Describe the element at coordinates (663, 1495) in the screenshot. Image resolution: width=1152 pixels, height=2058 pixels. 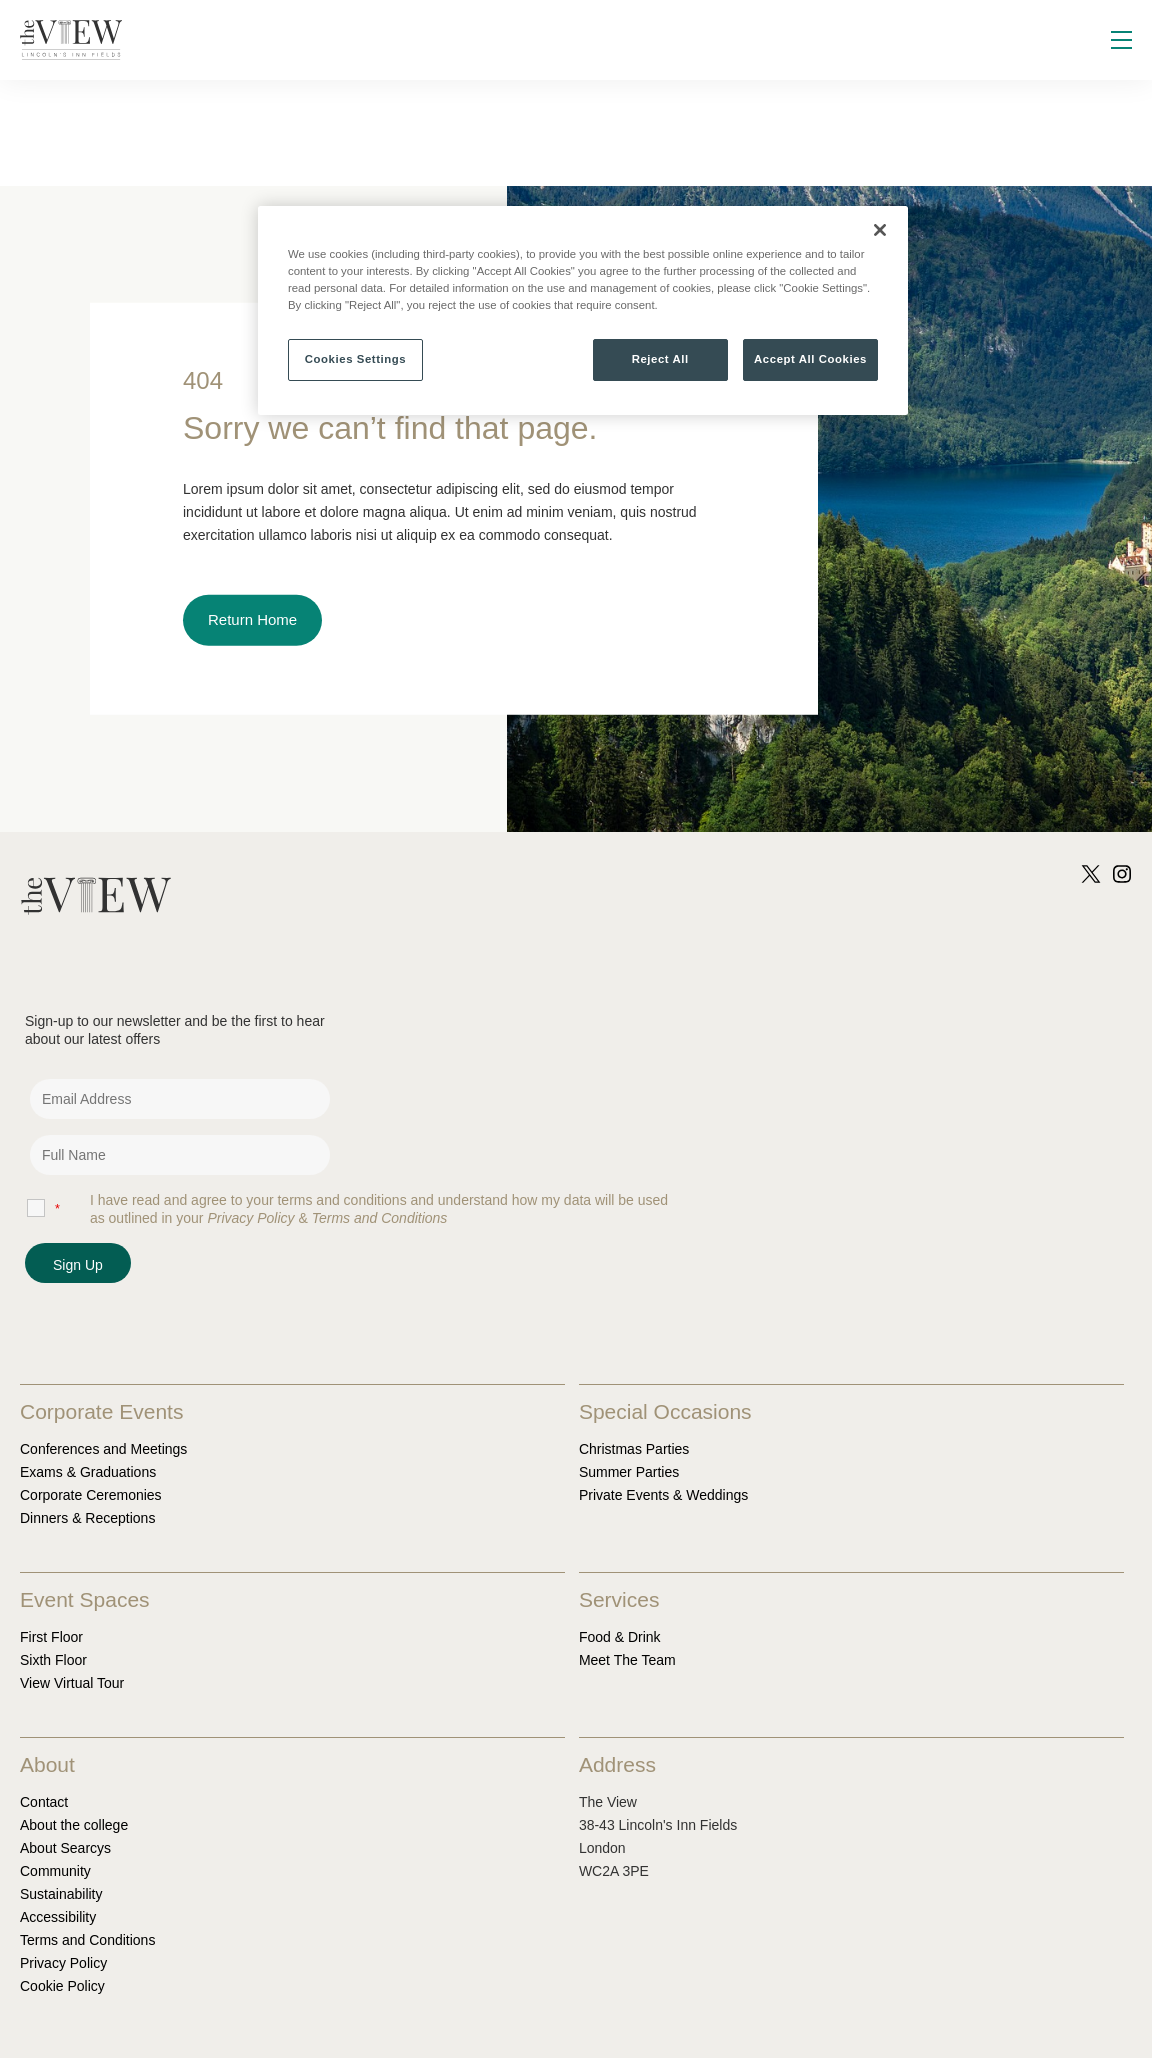
I see `Private Events & Weddings` at that location.